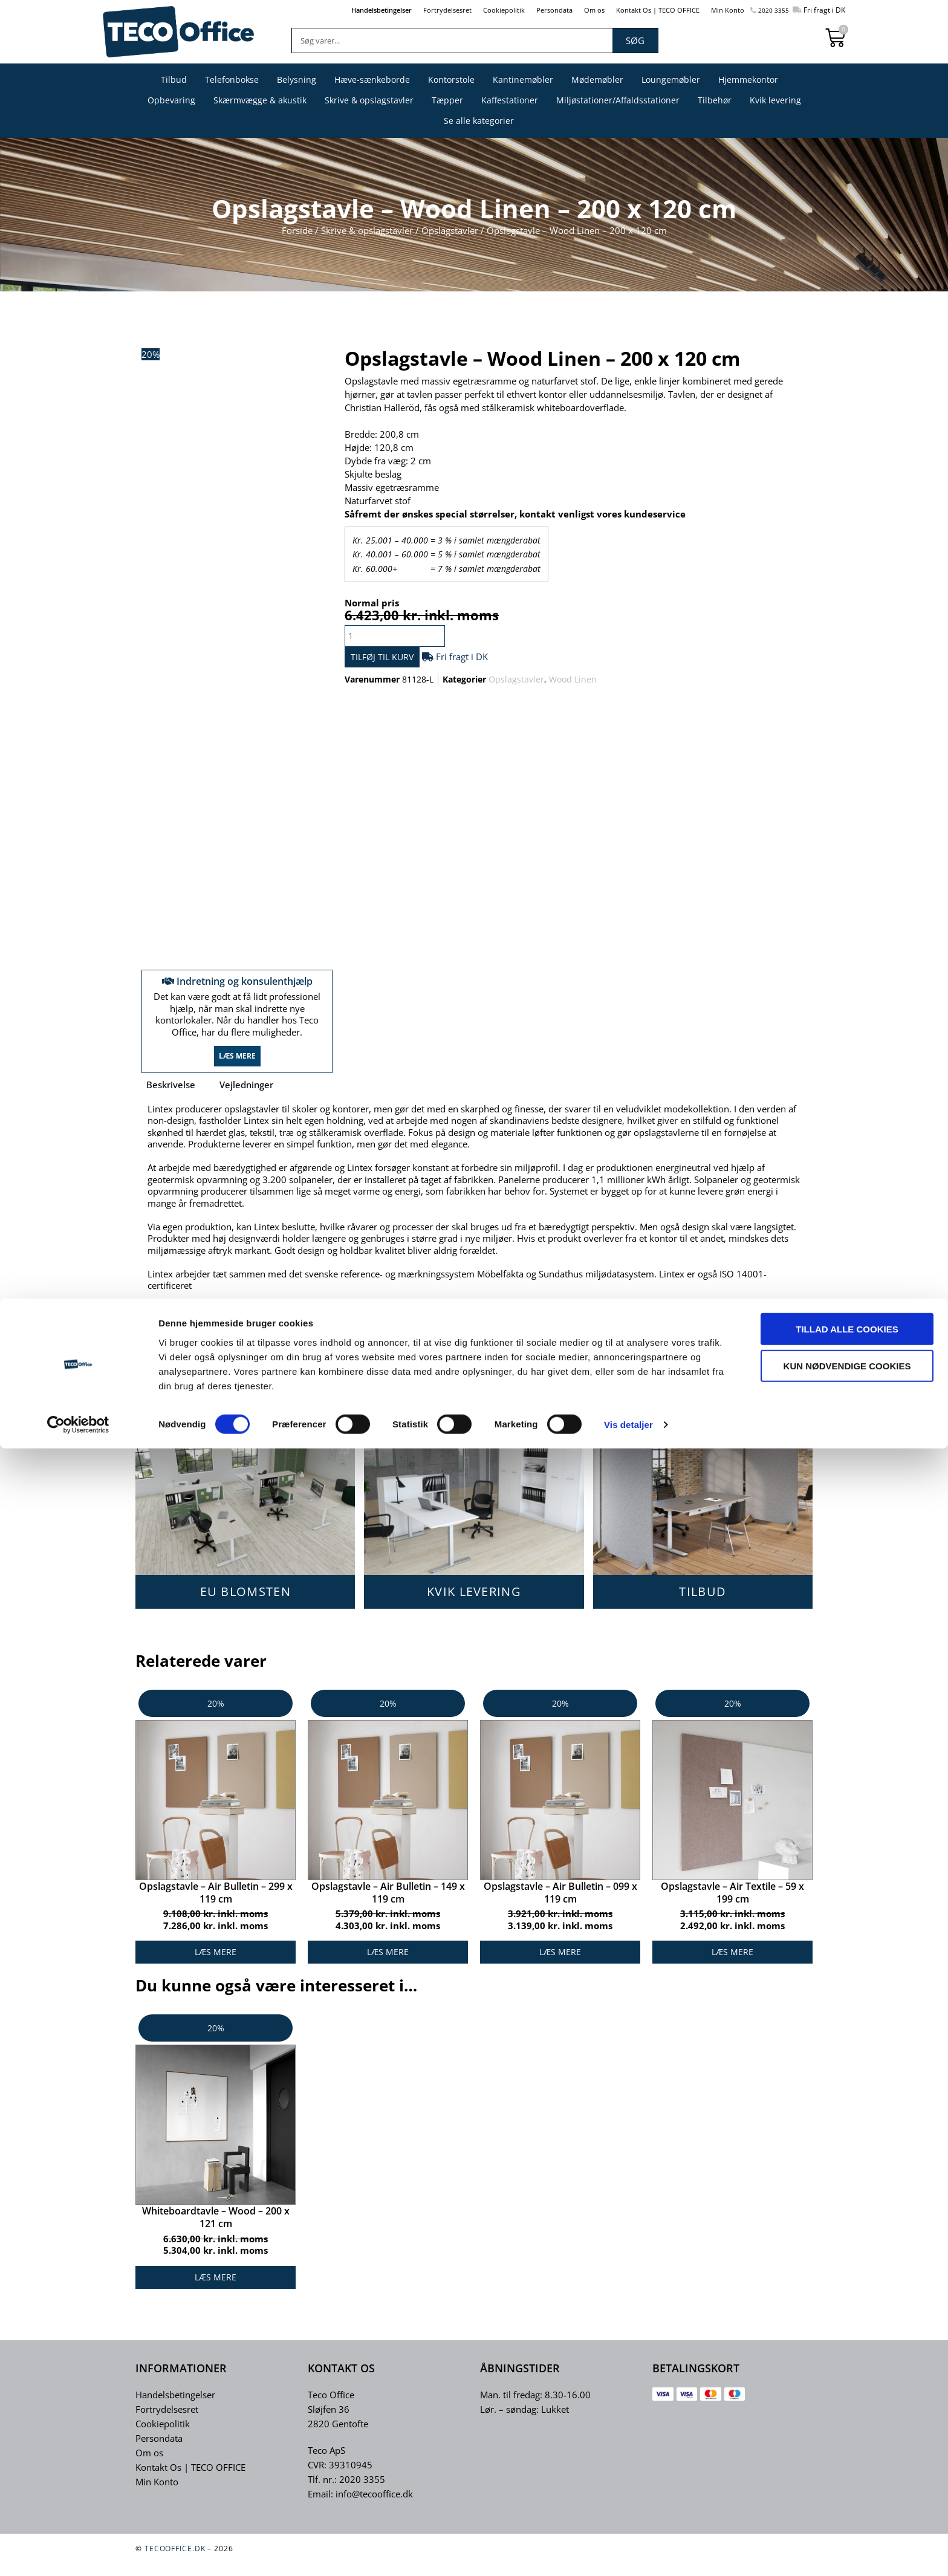  What do you see at coordinates (401, 636) in the screenshot?
I see `[Vareantal]` at bounding box center [401, 636].